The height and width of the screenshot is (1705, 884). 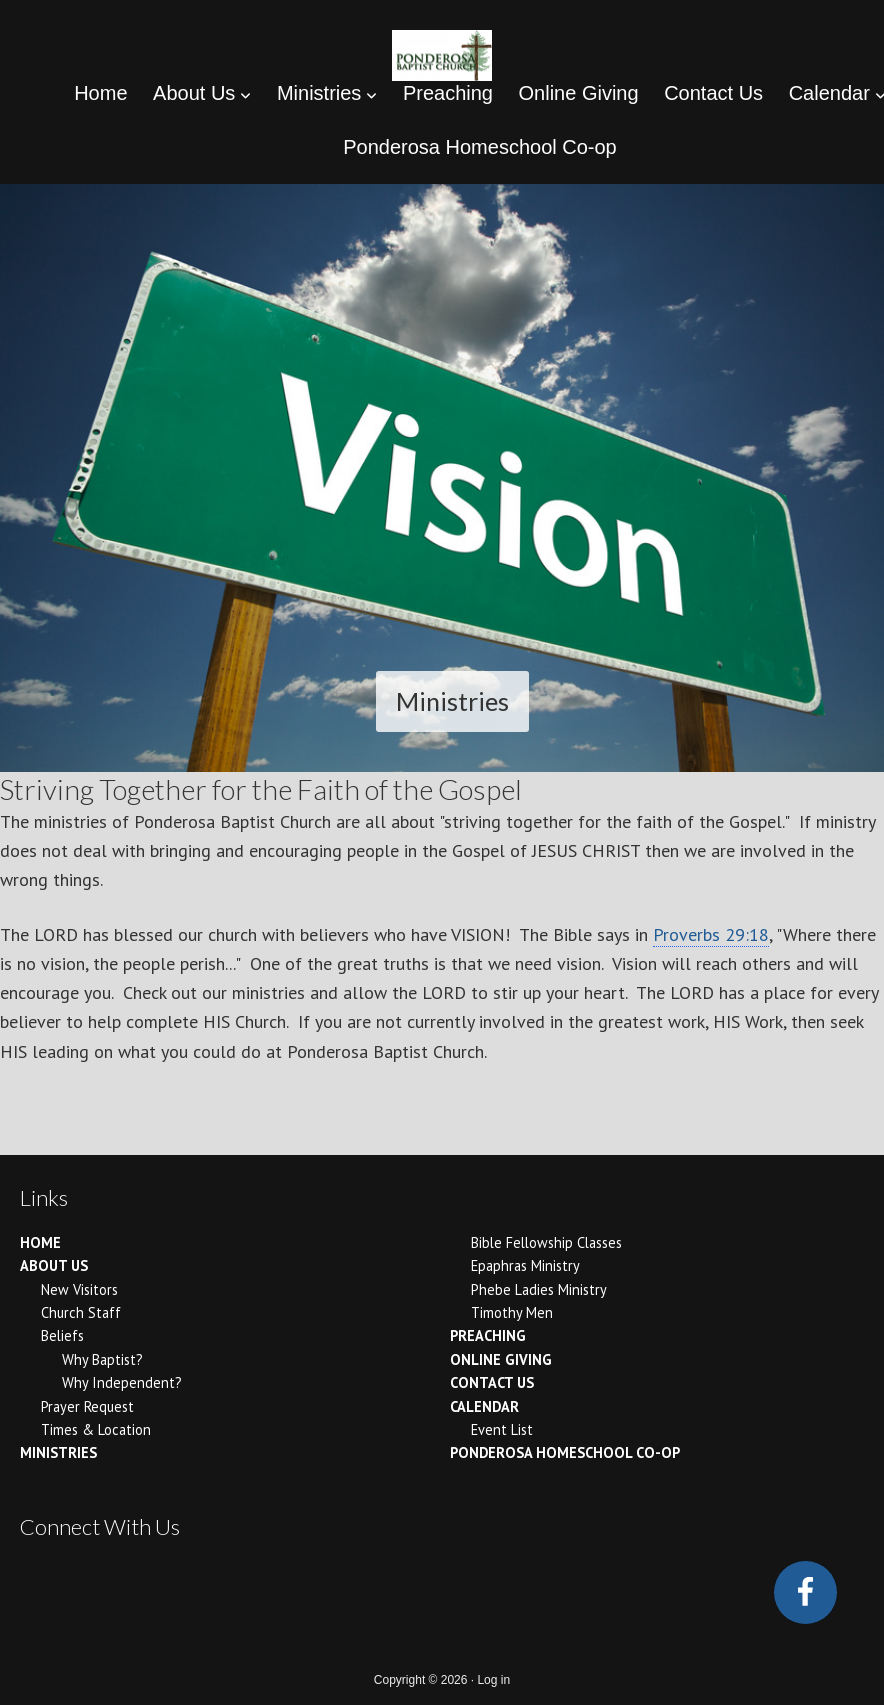 What do you see at coordinates (488, 1335) in the screenshot?
I see `Preaching` at bounding box center [488, 1335].